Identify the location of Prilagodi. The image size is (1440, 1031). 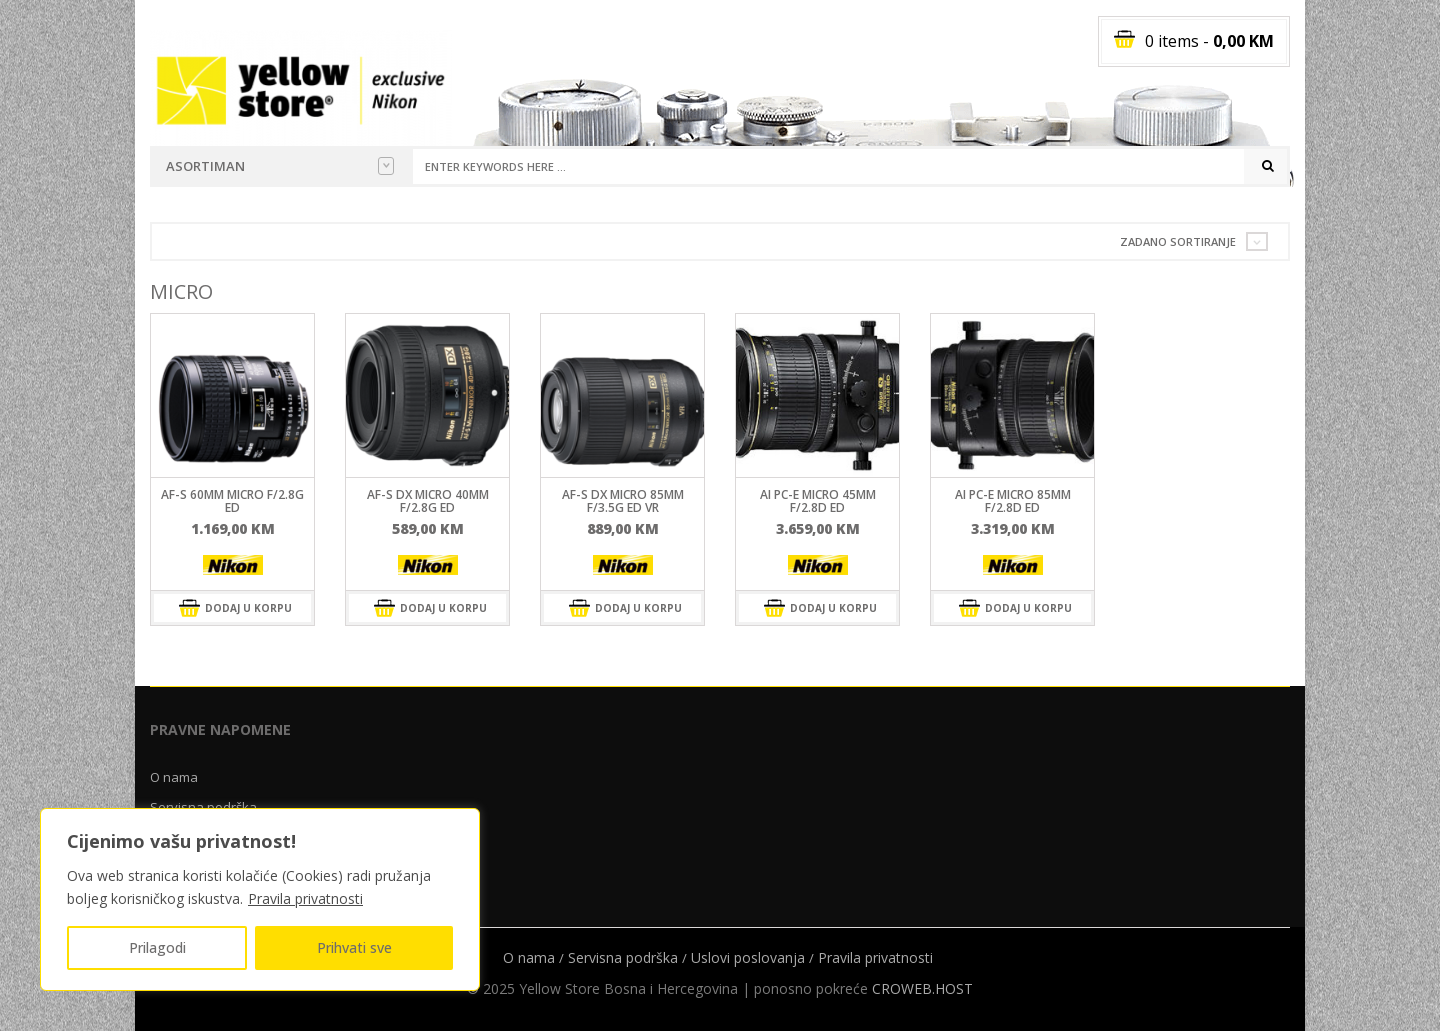
(157, 947).